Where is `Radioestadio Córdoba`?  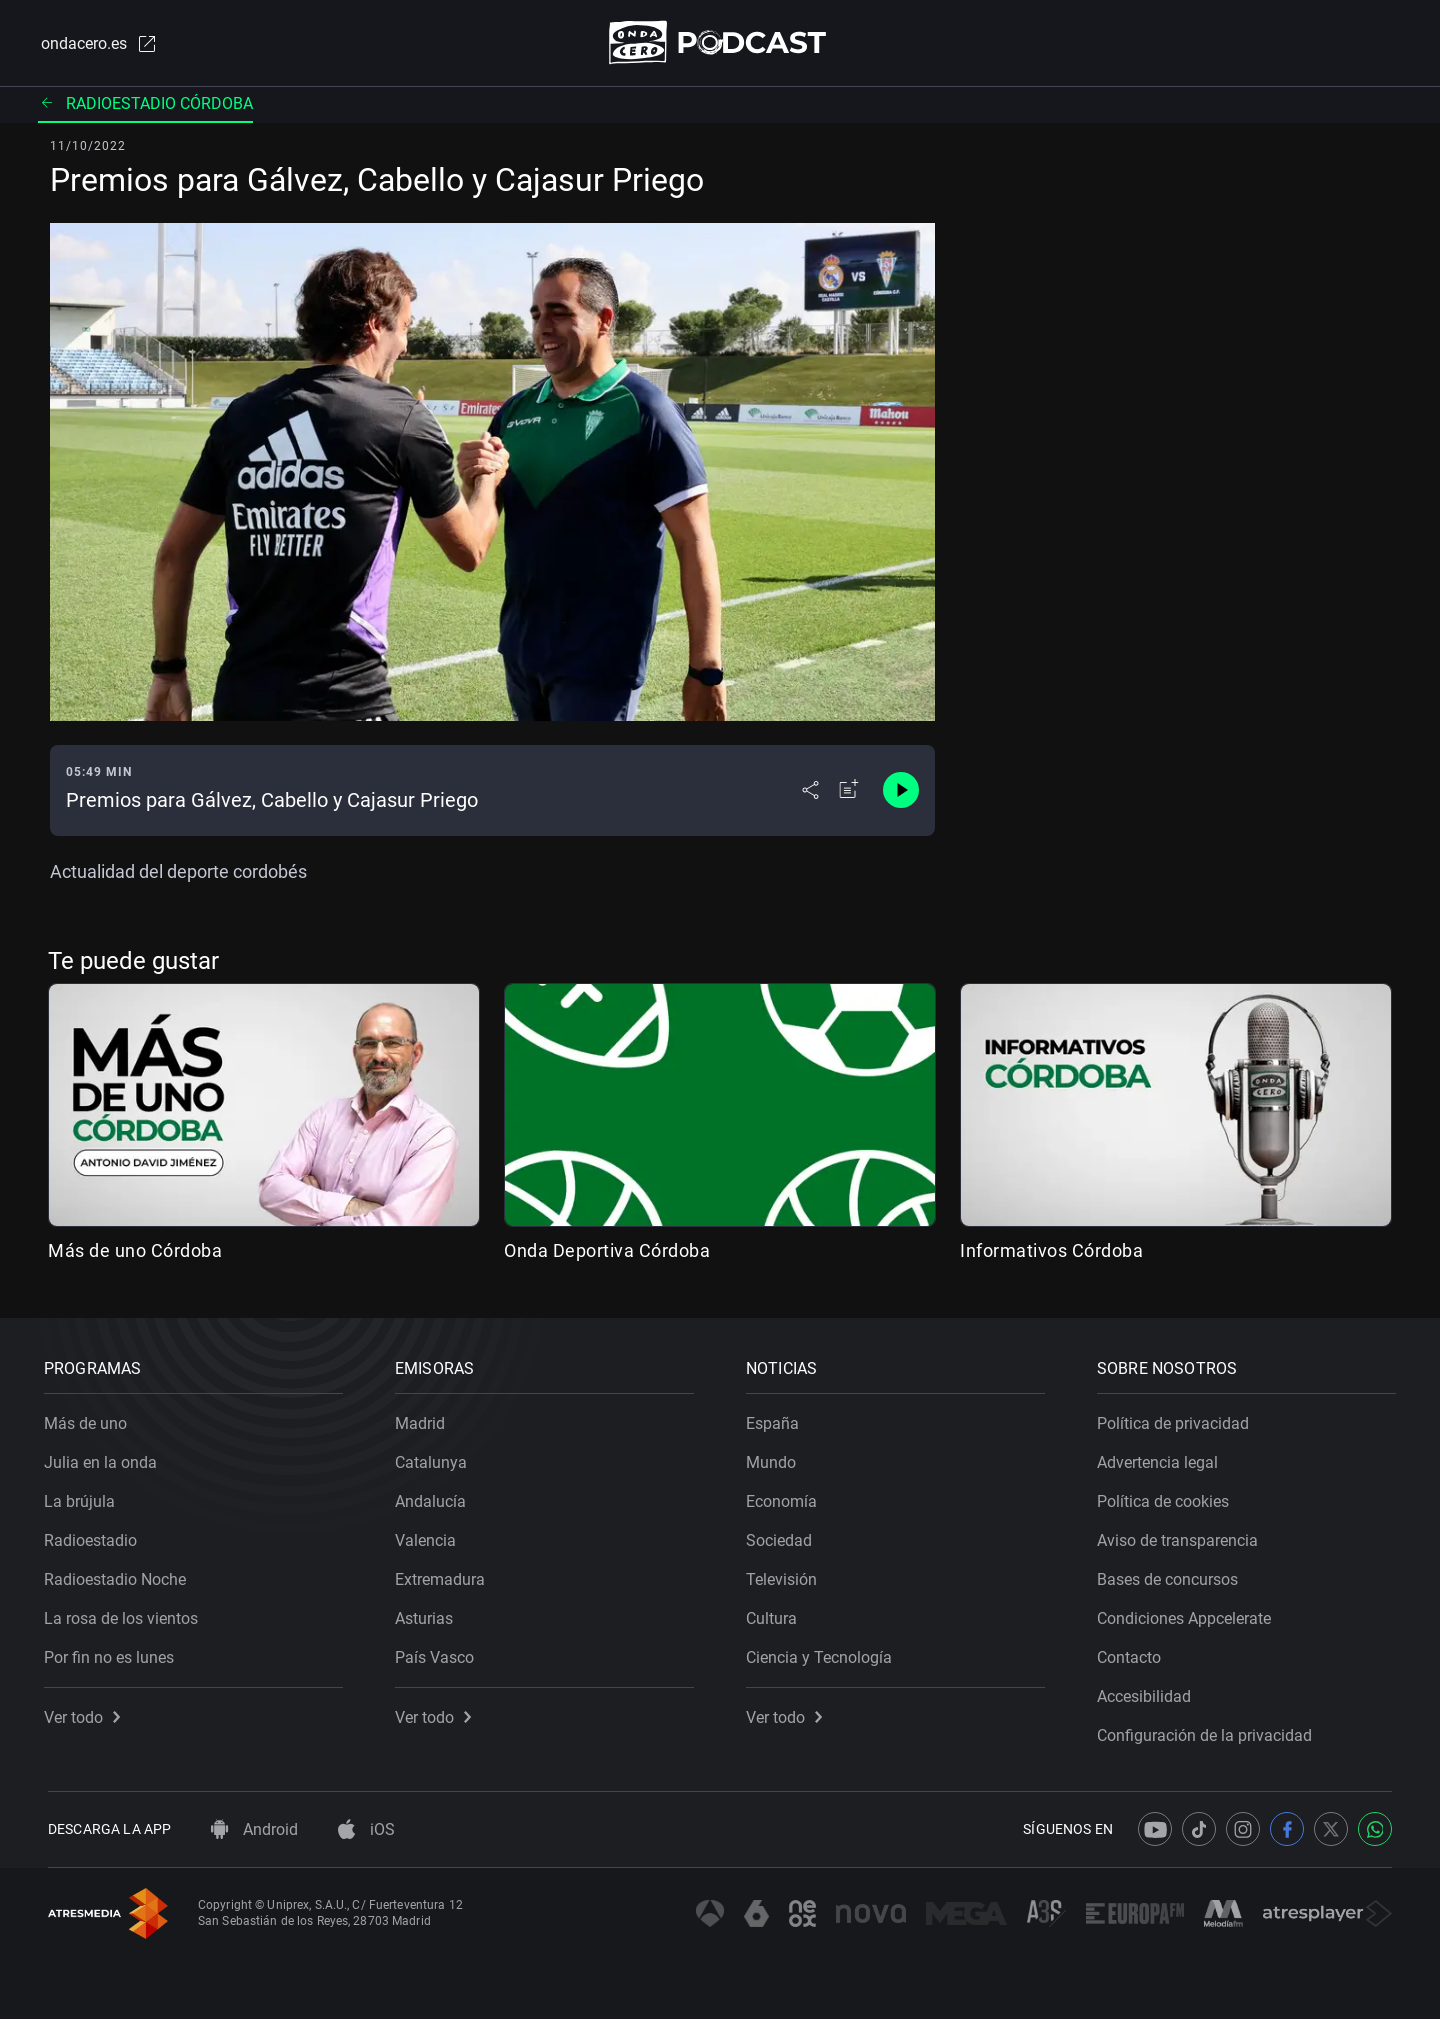 Radioestadio Córdoba is located at coordinates (145, 104).